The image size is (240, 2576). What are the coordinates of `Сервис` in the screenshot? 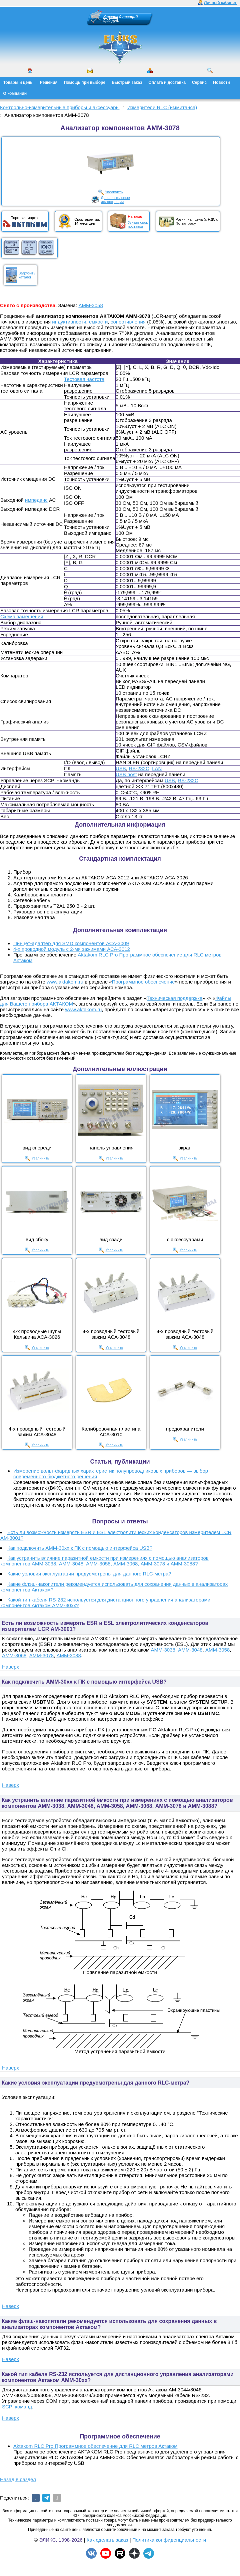 It's located at (199, 82).